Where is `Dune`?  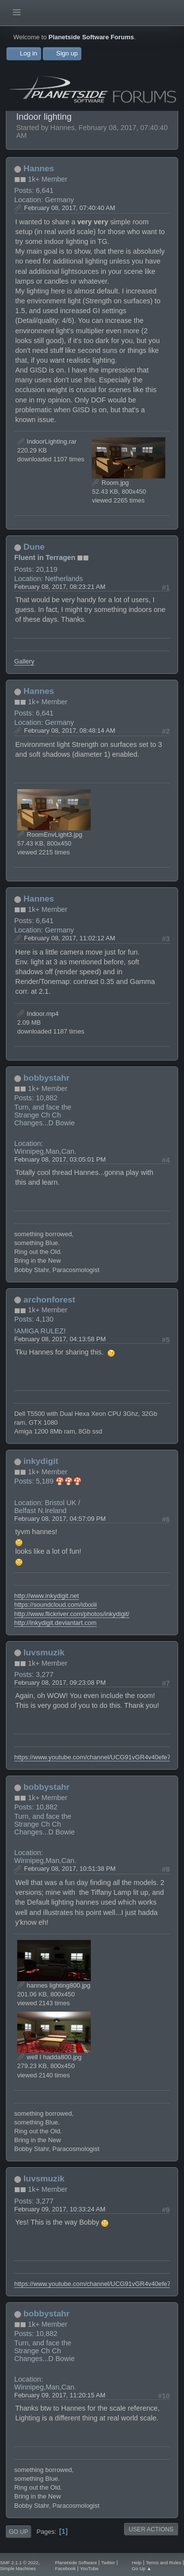 Dune is located at coordinates (34, 547).